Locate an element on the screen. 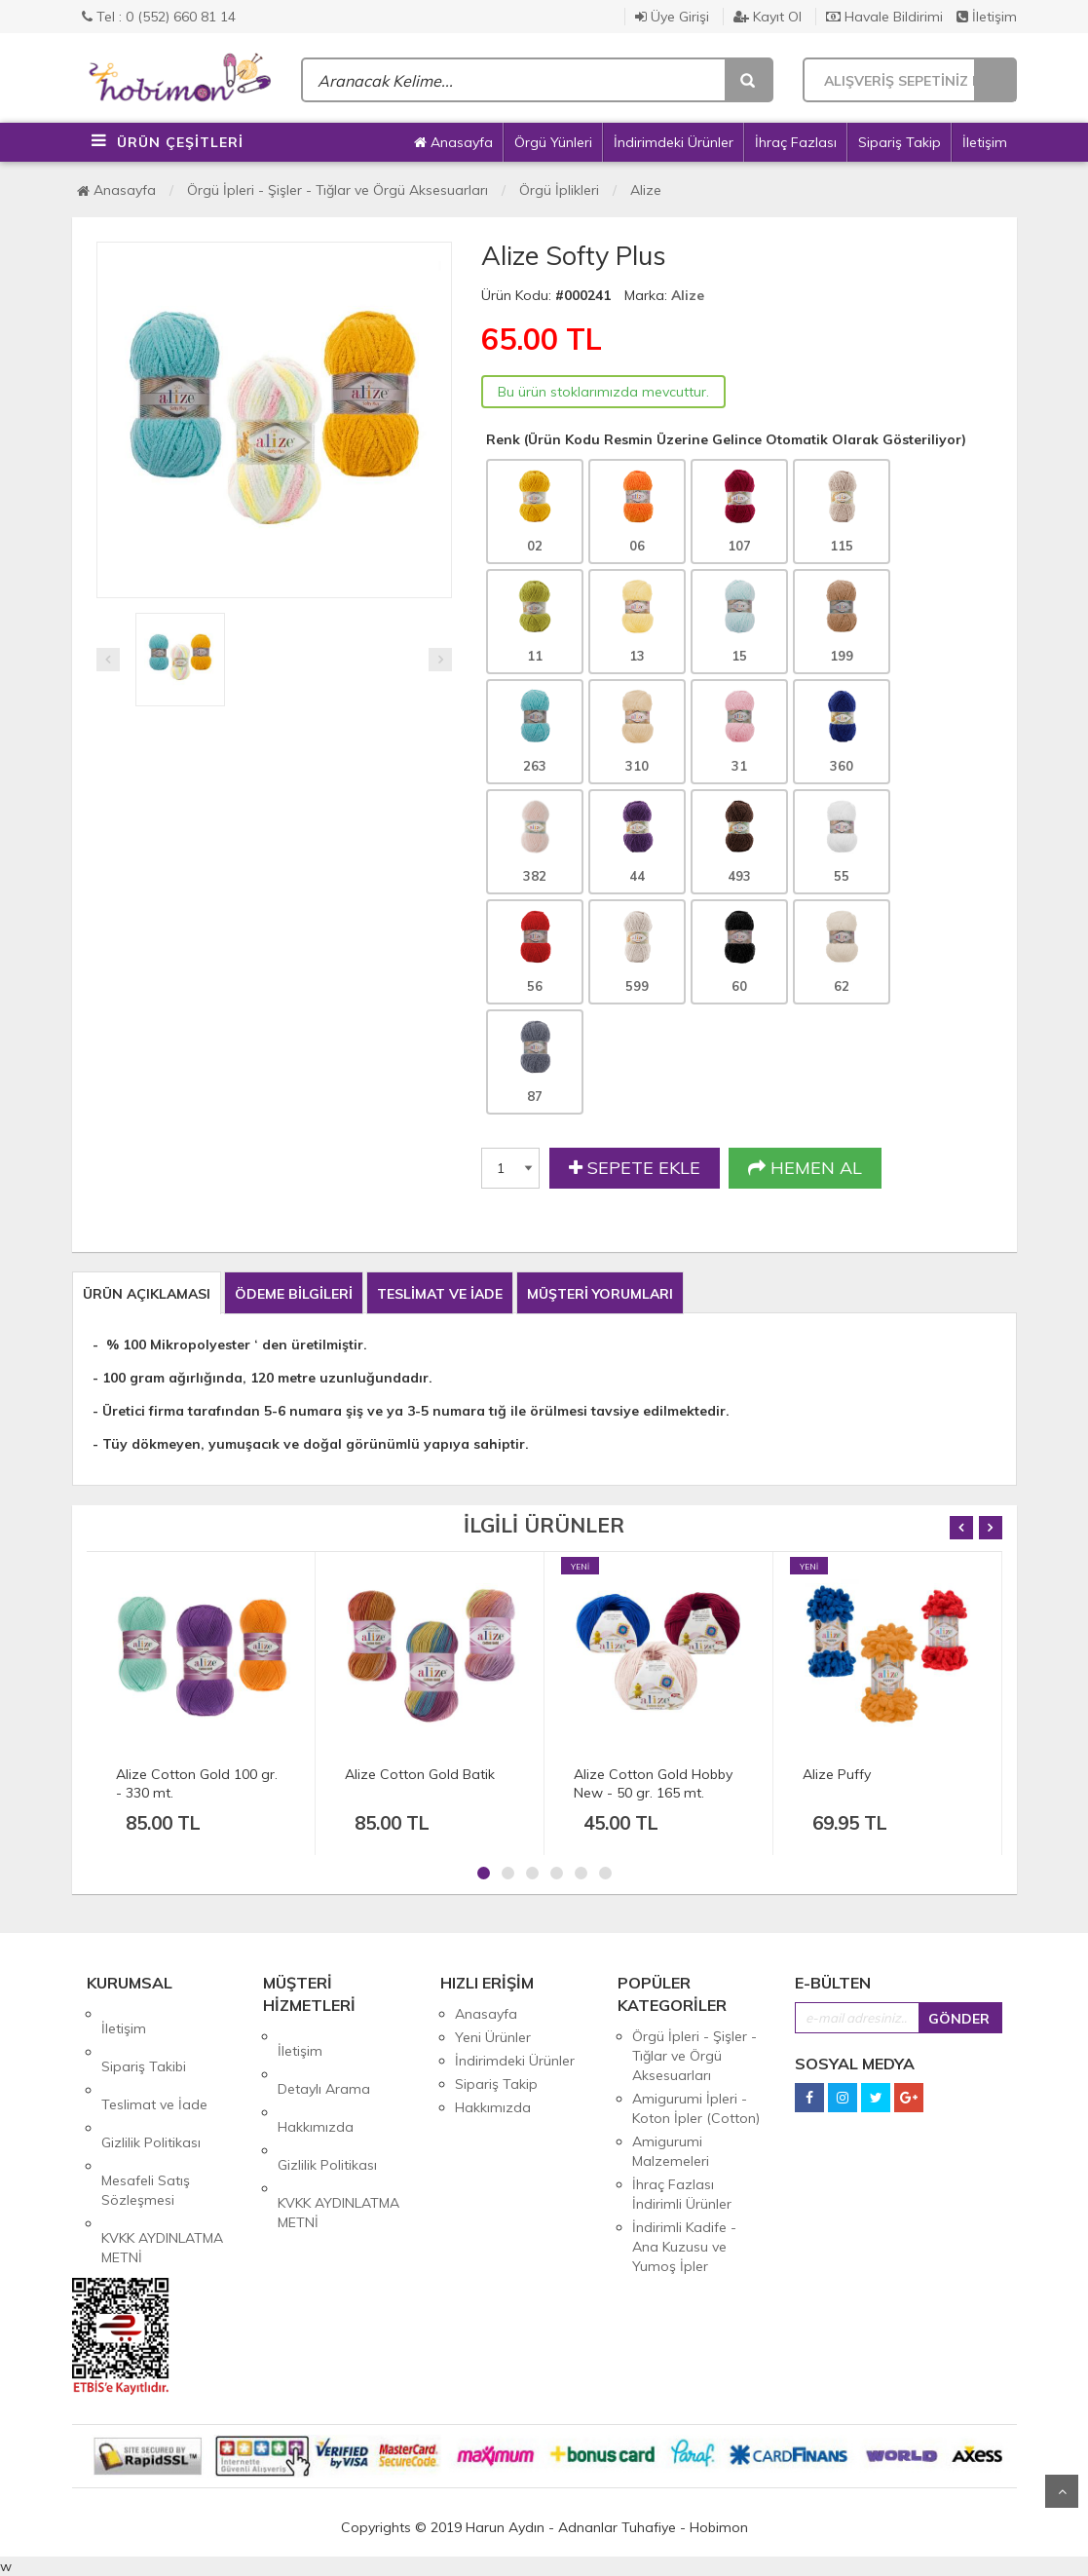 Image resolution: width=1088 pixels, height=2576 pixels. Kayıt Ol is located at coordinates (767, 16).